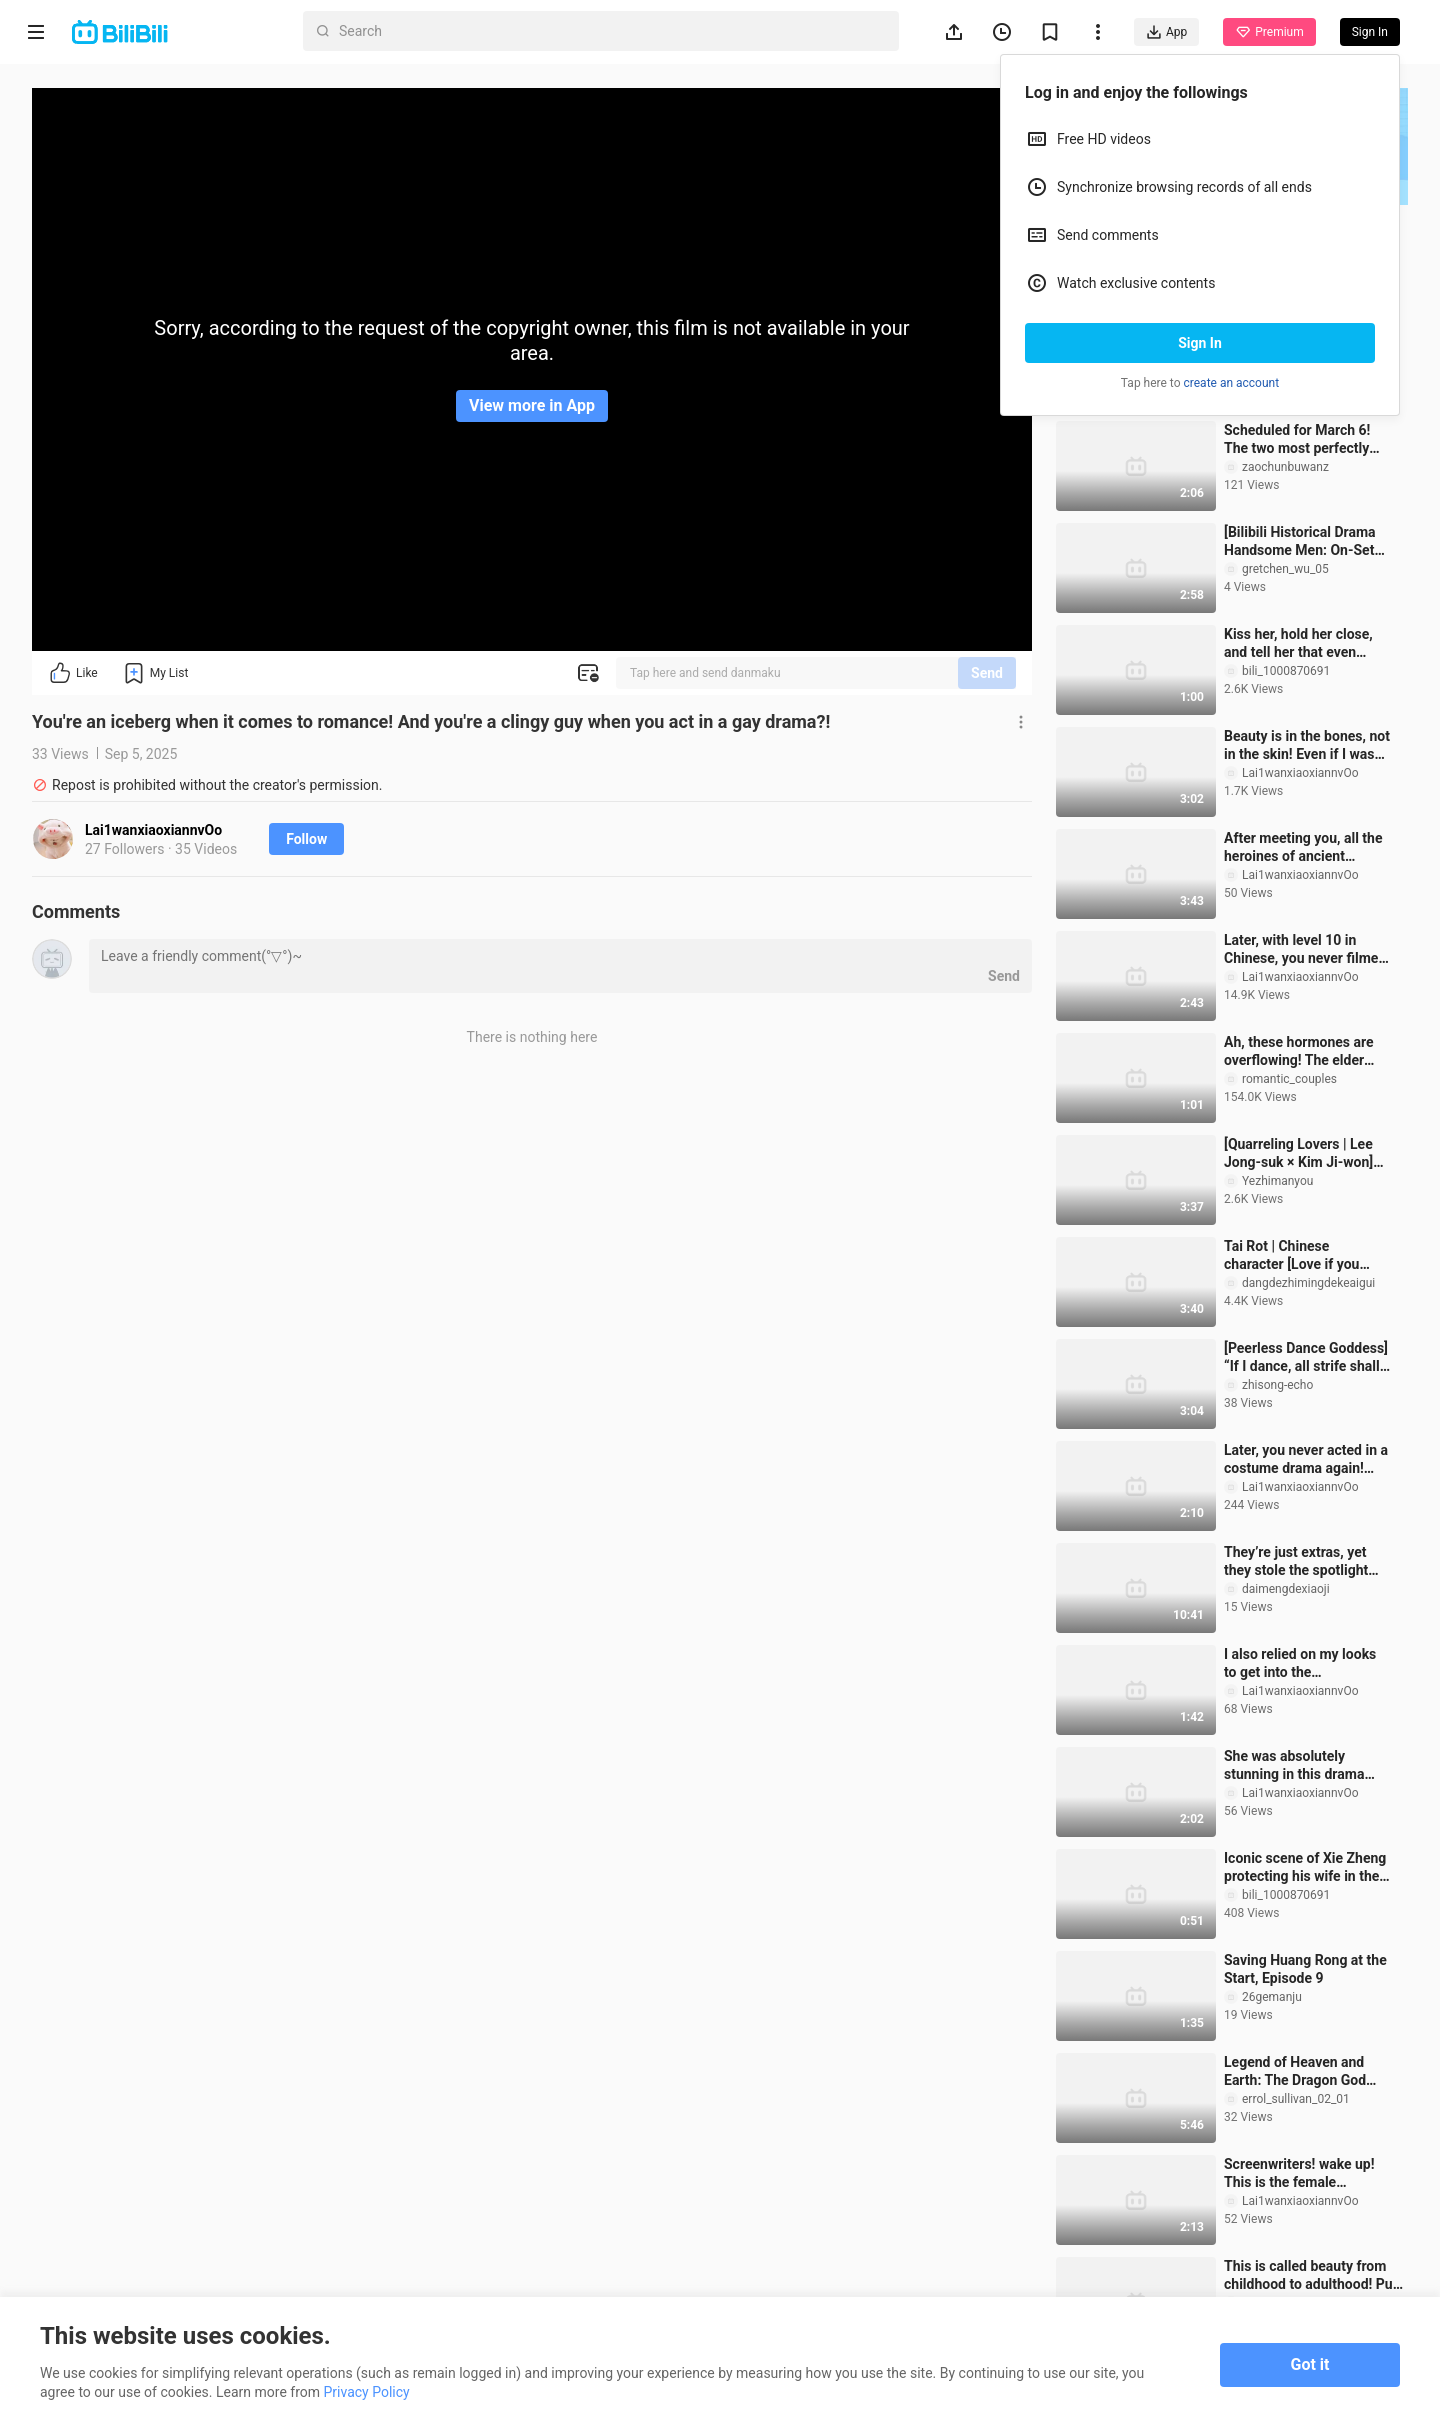 The height and width of the screenshot is (2433, 1440). Describe the element at coordinates (1298, 1255) in the screenshot. I see `Tai Rot | Chinese character [Love if you meet for the first time] I am very jealous when a rival in` at that location.